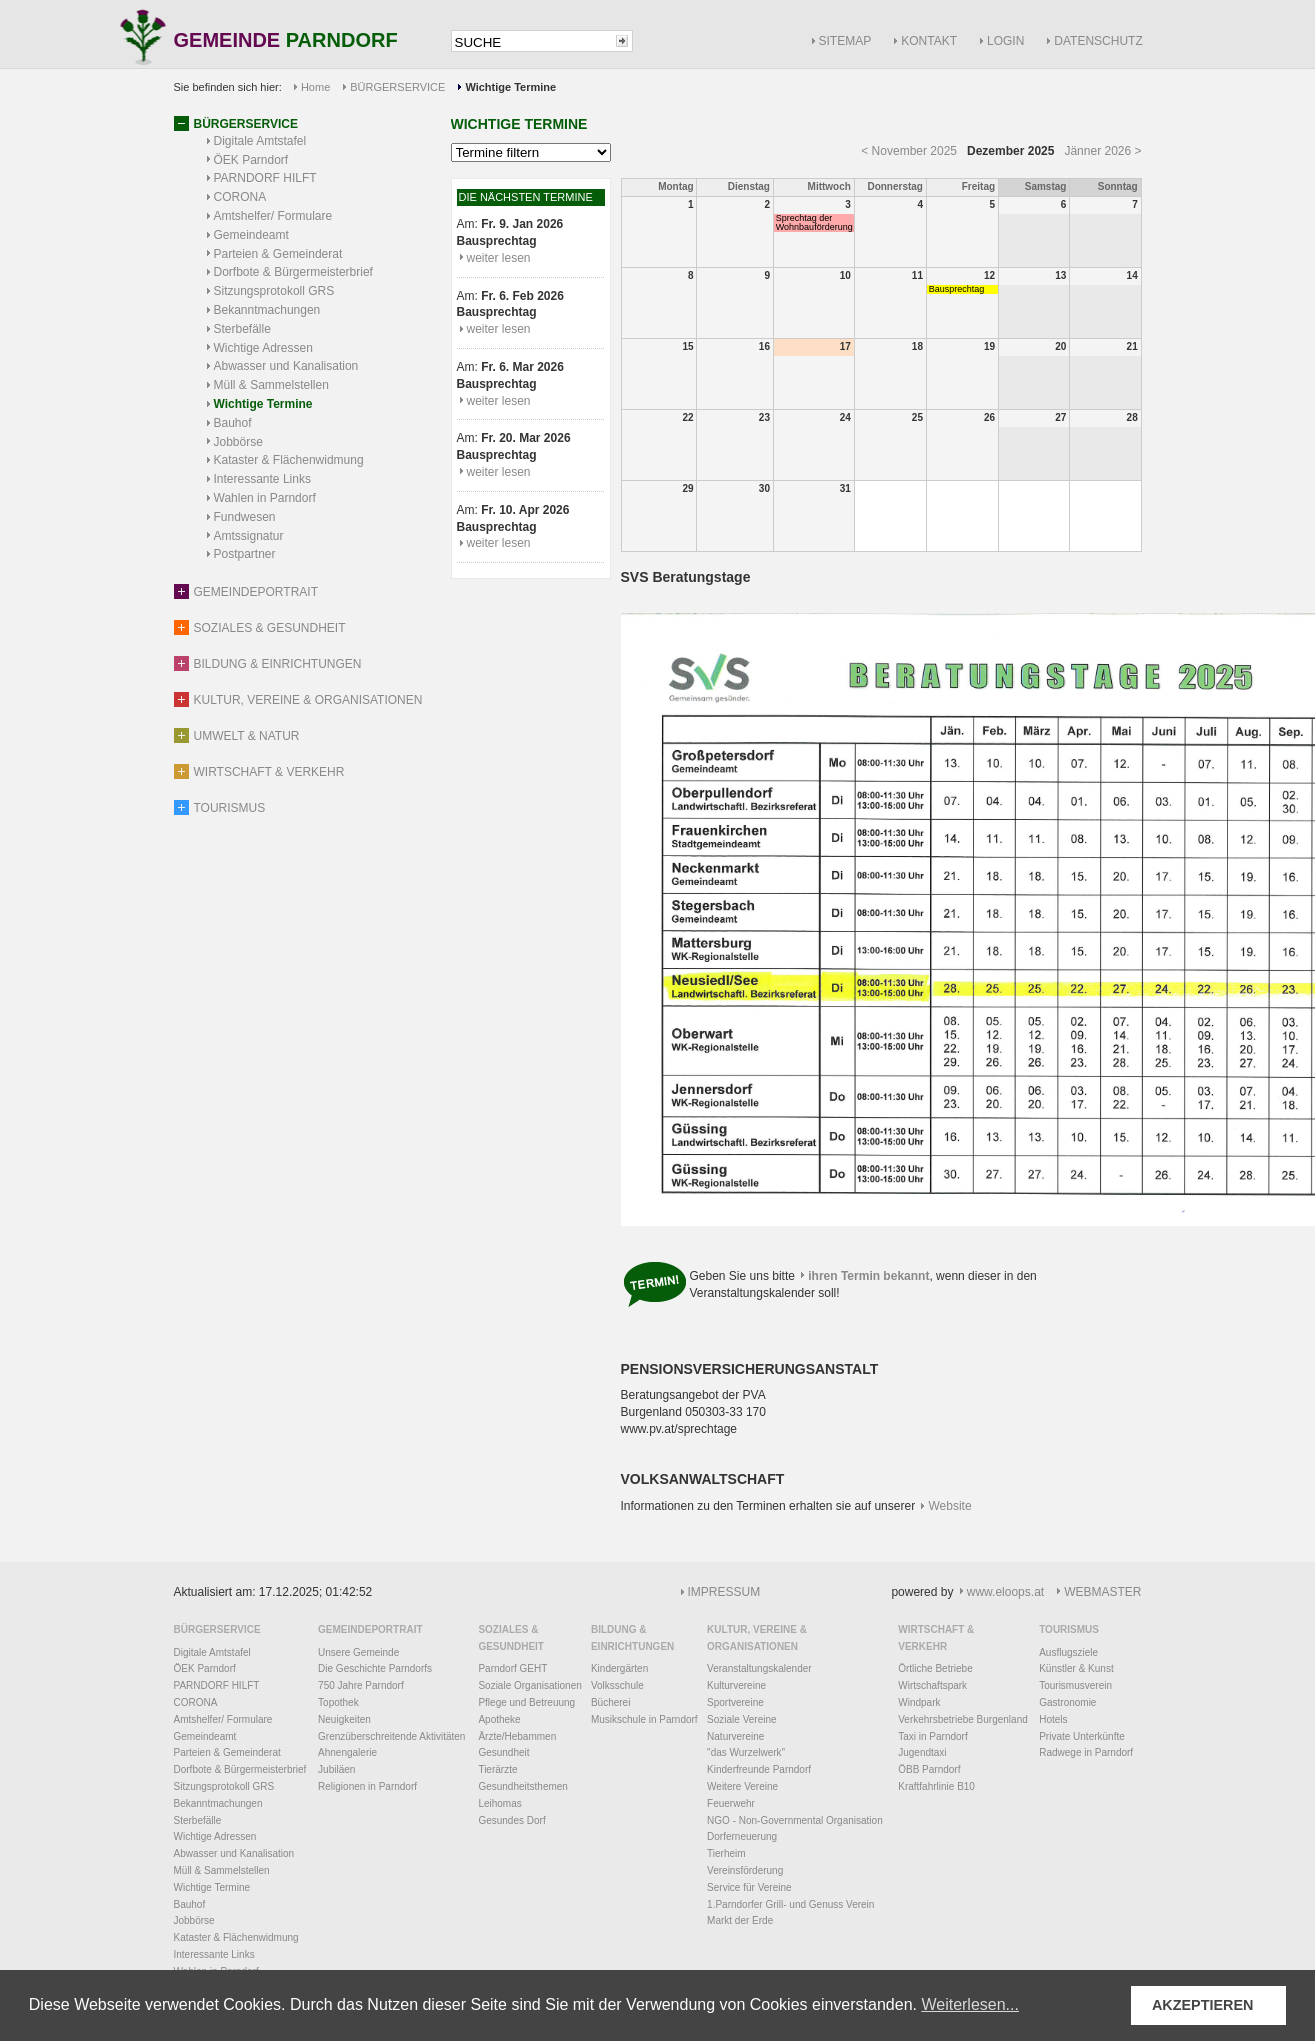  Describe the element at coordinates (619, 1668) in the screenshot. I see `Kindergärten` at that location.